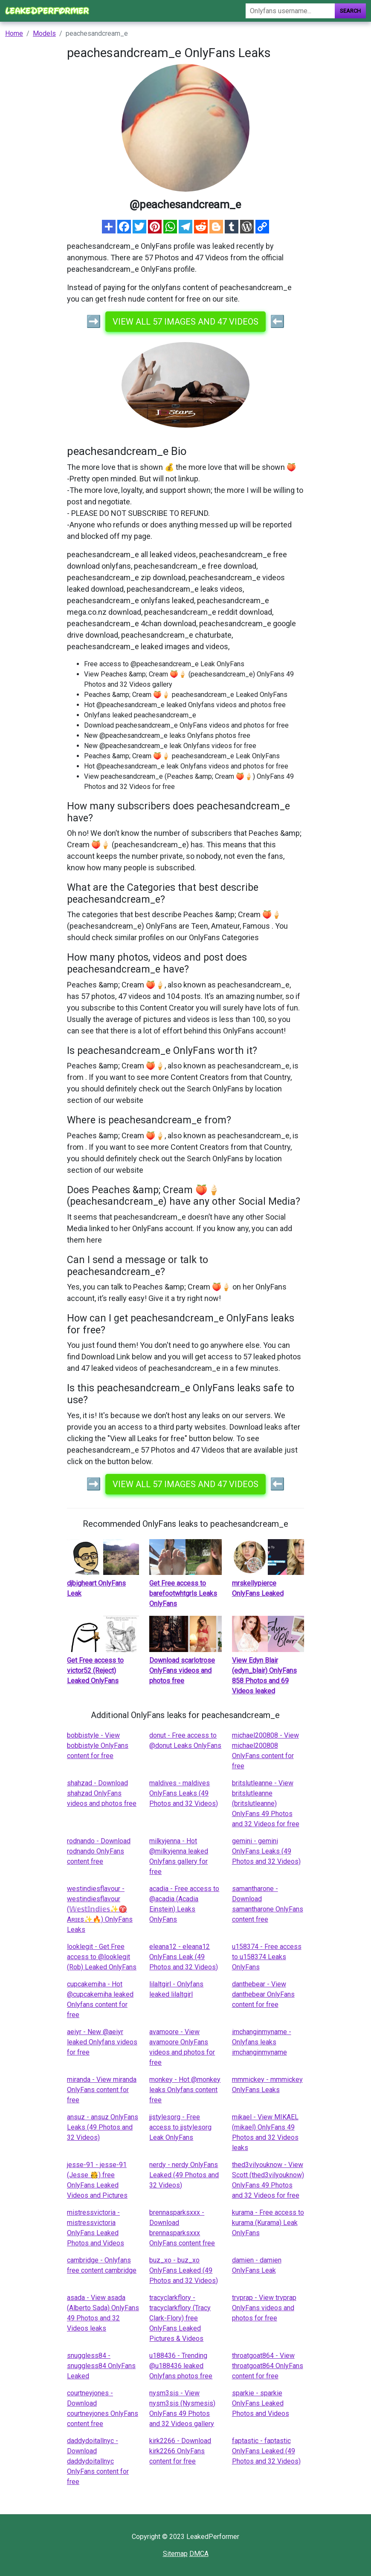 Image resolution: width=371 pixels, height=2576 pixels. What do you see at coordinates (101, 1793) in the screenshot?
I see `shahzad - Download shahzad OnlyFans videos and photos free` at bounding box center [101, 1793].